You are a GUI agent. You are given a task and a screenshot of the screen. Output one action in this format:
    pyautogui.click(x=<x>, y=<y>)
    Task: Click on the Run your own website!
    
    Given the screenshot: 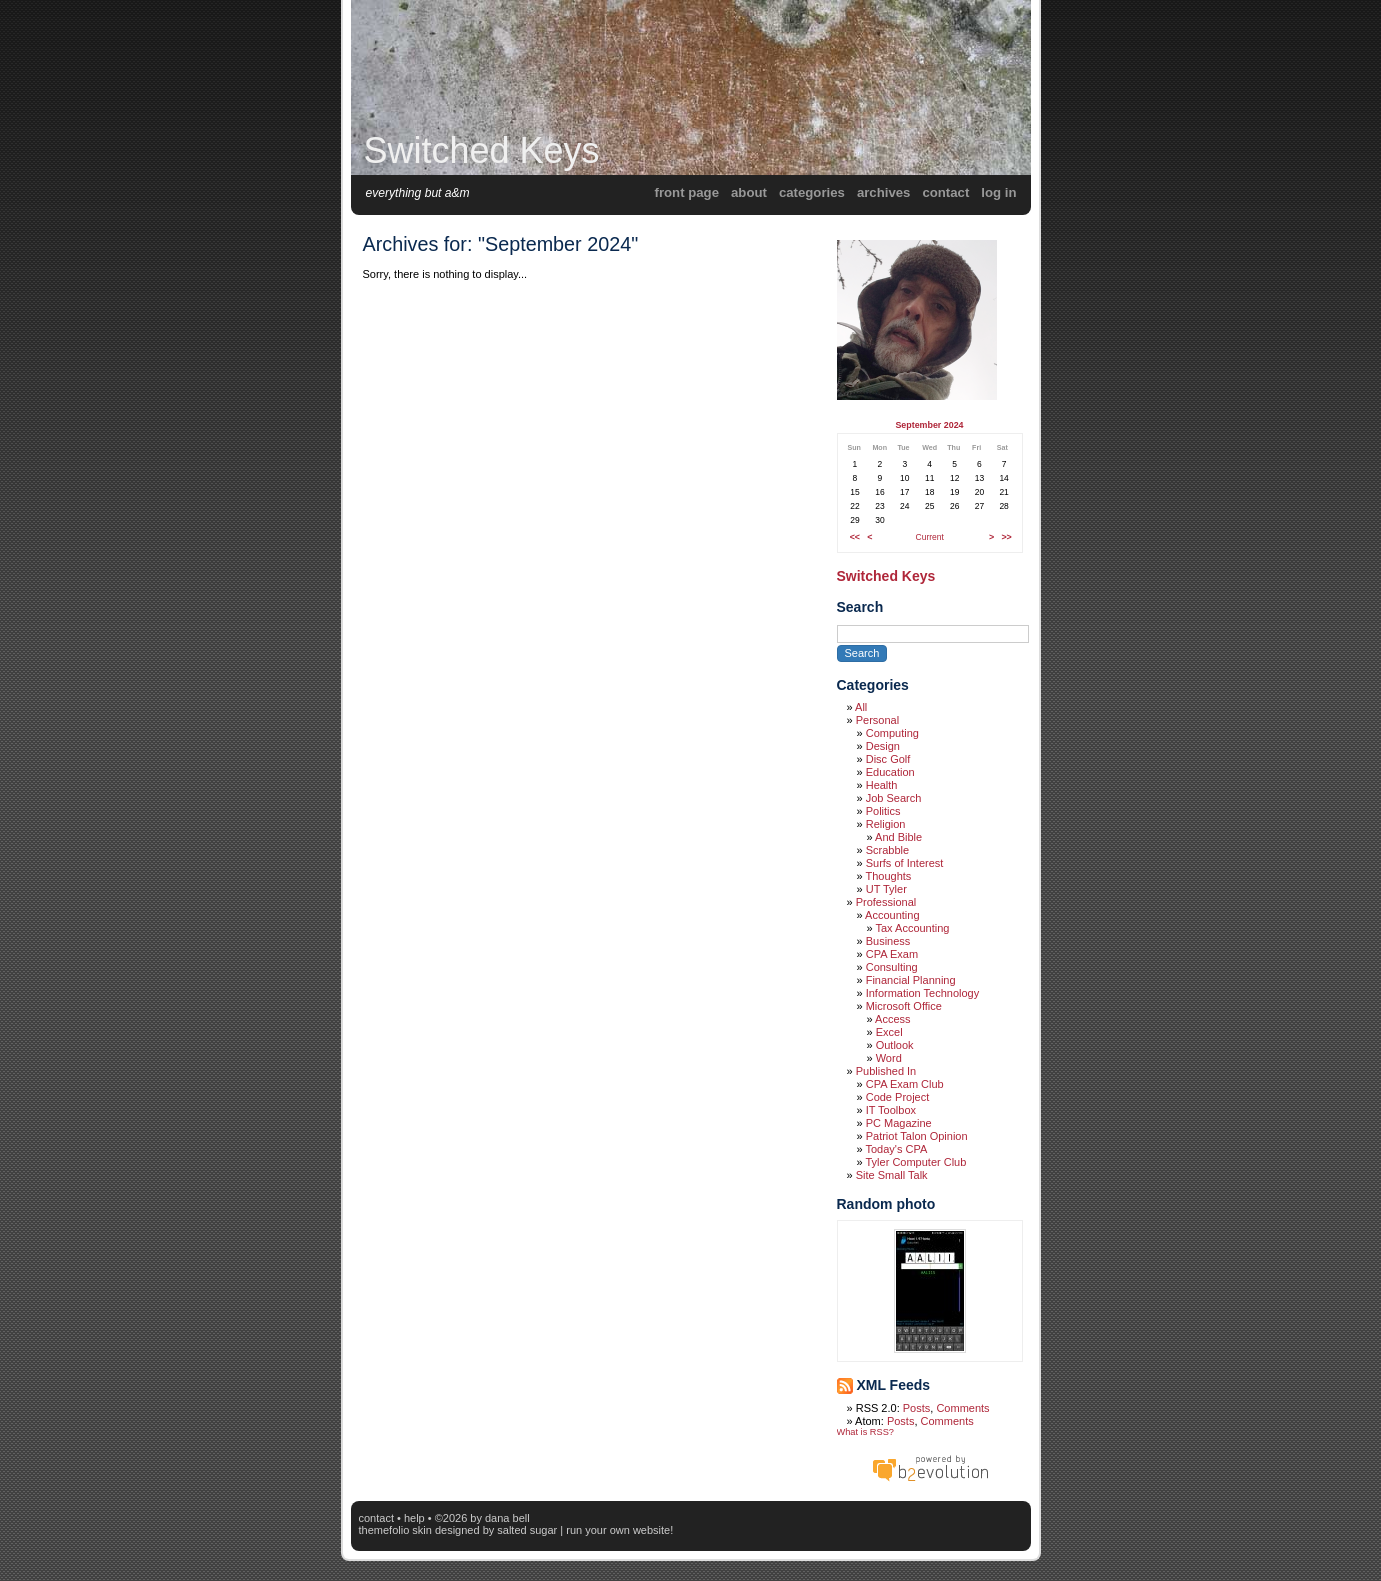 What is the action you would take?
    pyautogui.click(x=619, y=1530)
    